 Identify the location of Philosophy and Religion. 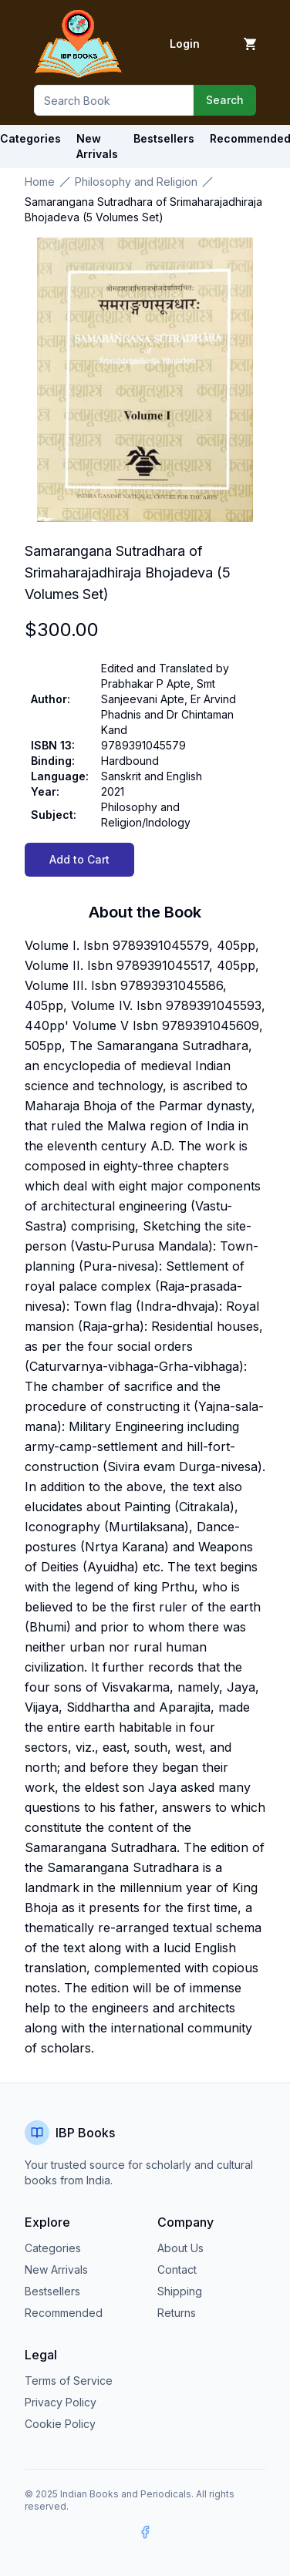
(136, 181).